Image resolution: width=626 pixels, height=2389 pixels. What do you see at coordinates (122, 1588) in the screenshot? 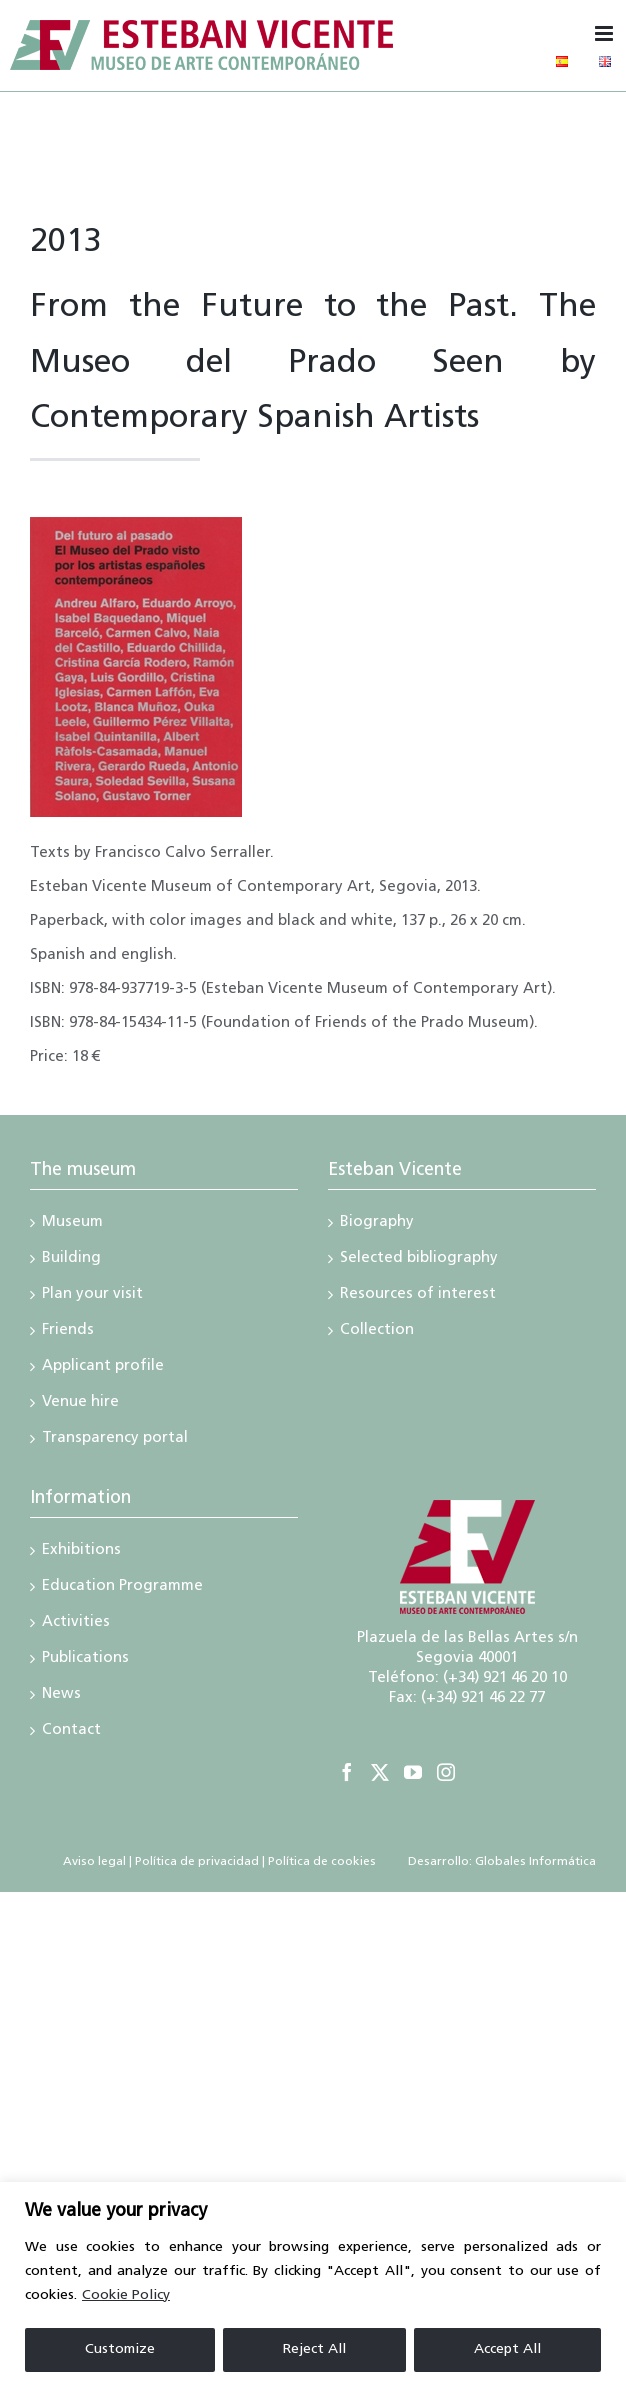
I see `Education Programme` at bounding box center [122, 1588].